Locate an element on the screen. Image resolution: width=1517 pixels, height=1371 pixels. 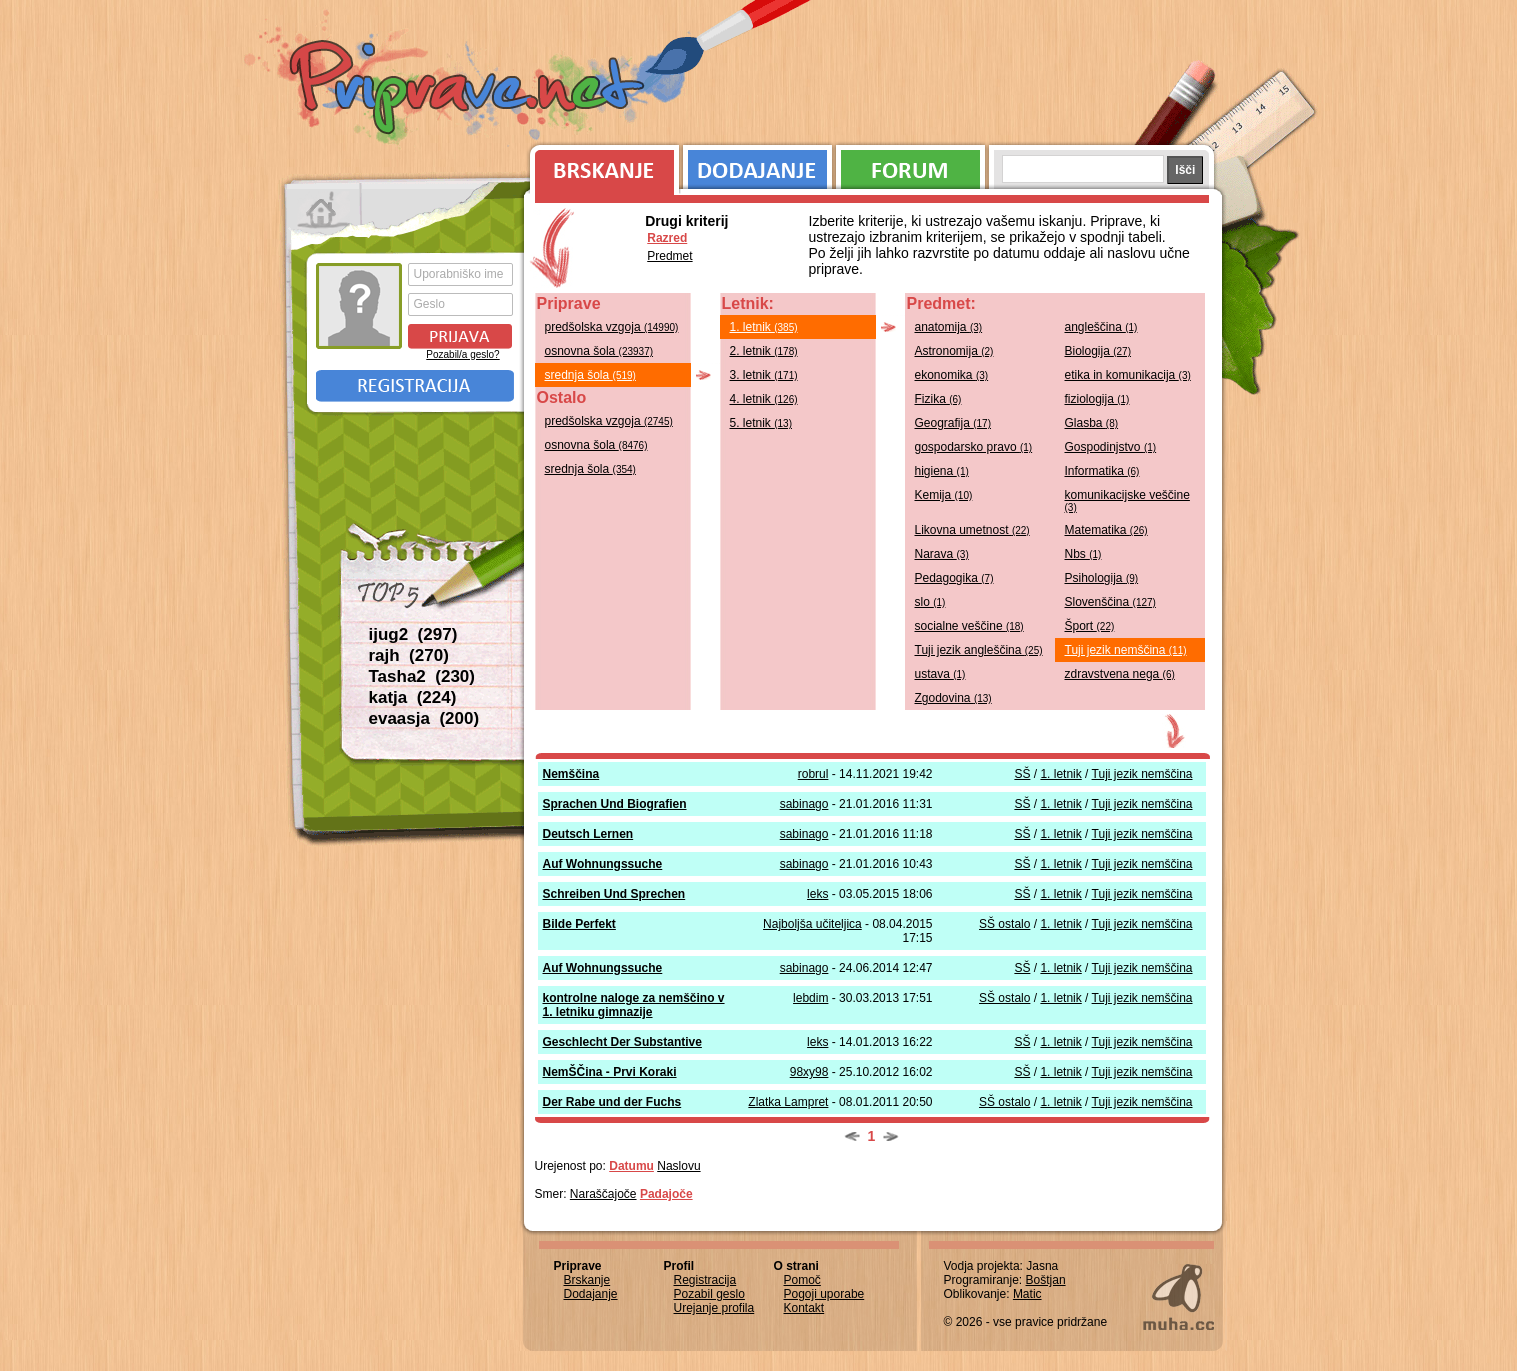
Forum is located at coordinates (910, 165).